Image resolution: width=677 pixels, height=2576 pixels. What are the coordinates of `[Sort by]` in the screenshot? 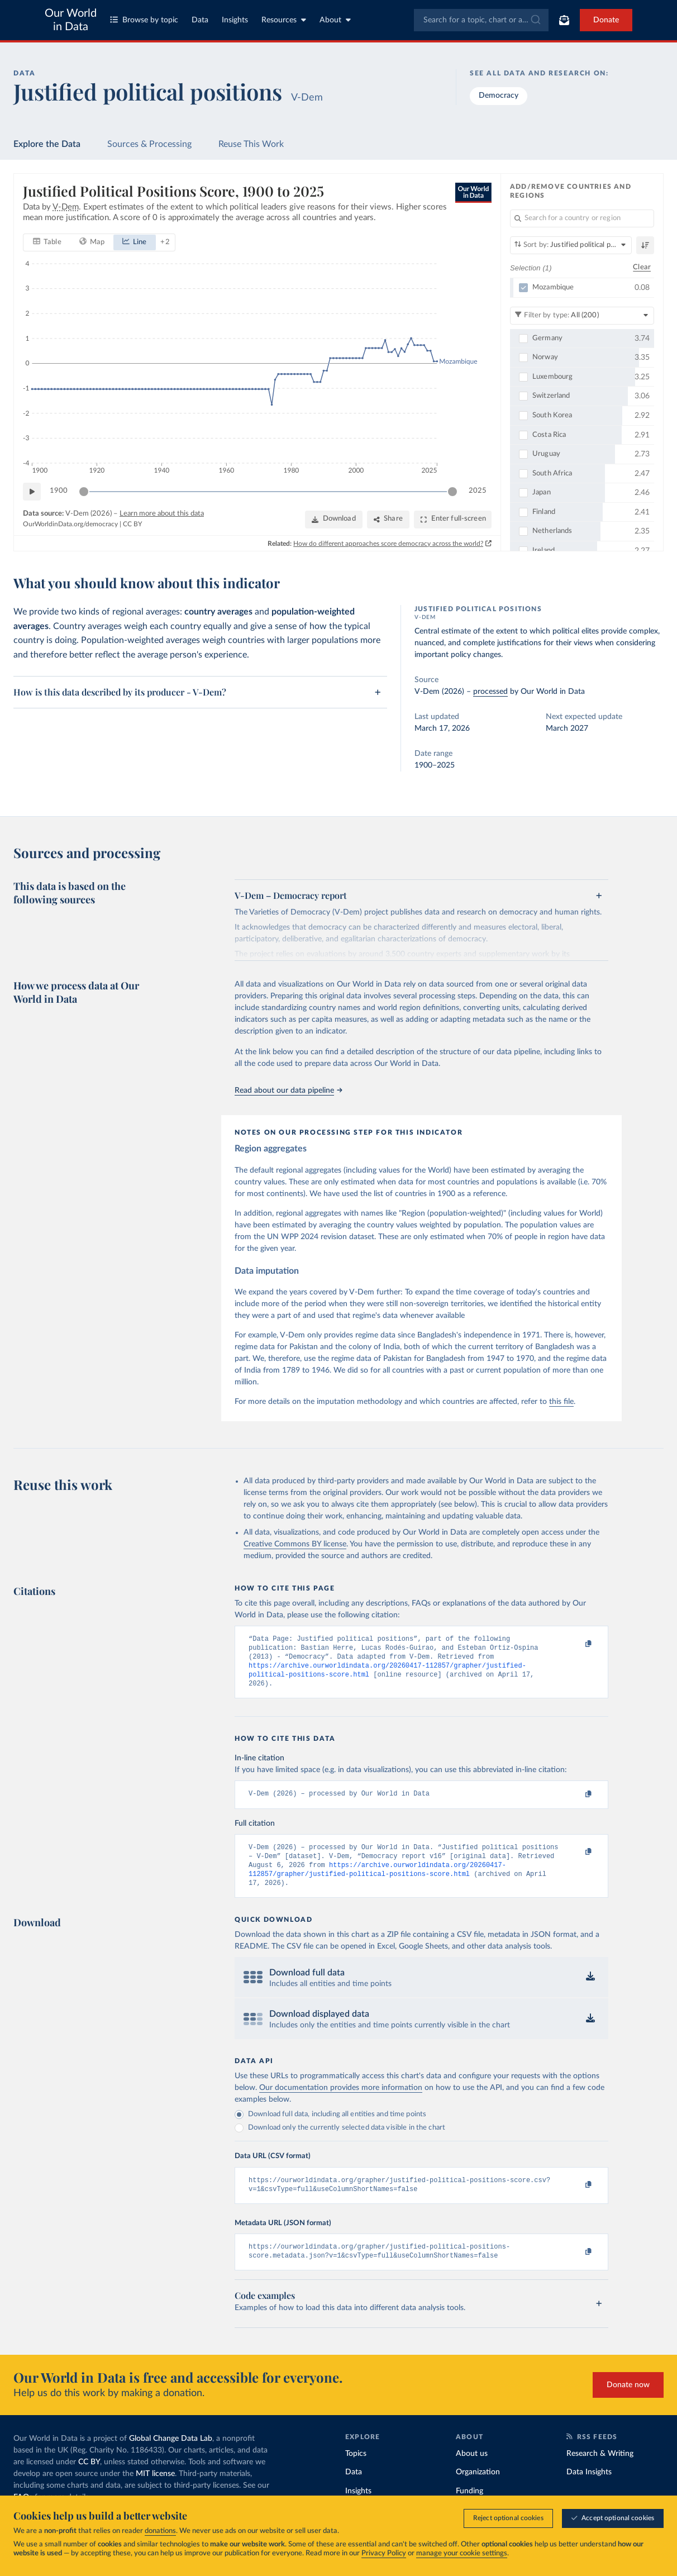 It's located at (571, 245).